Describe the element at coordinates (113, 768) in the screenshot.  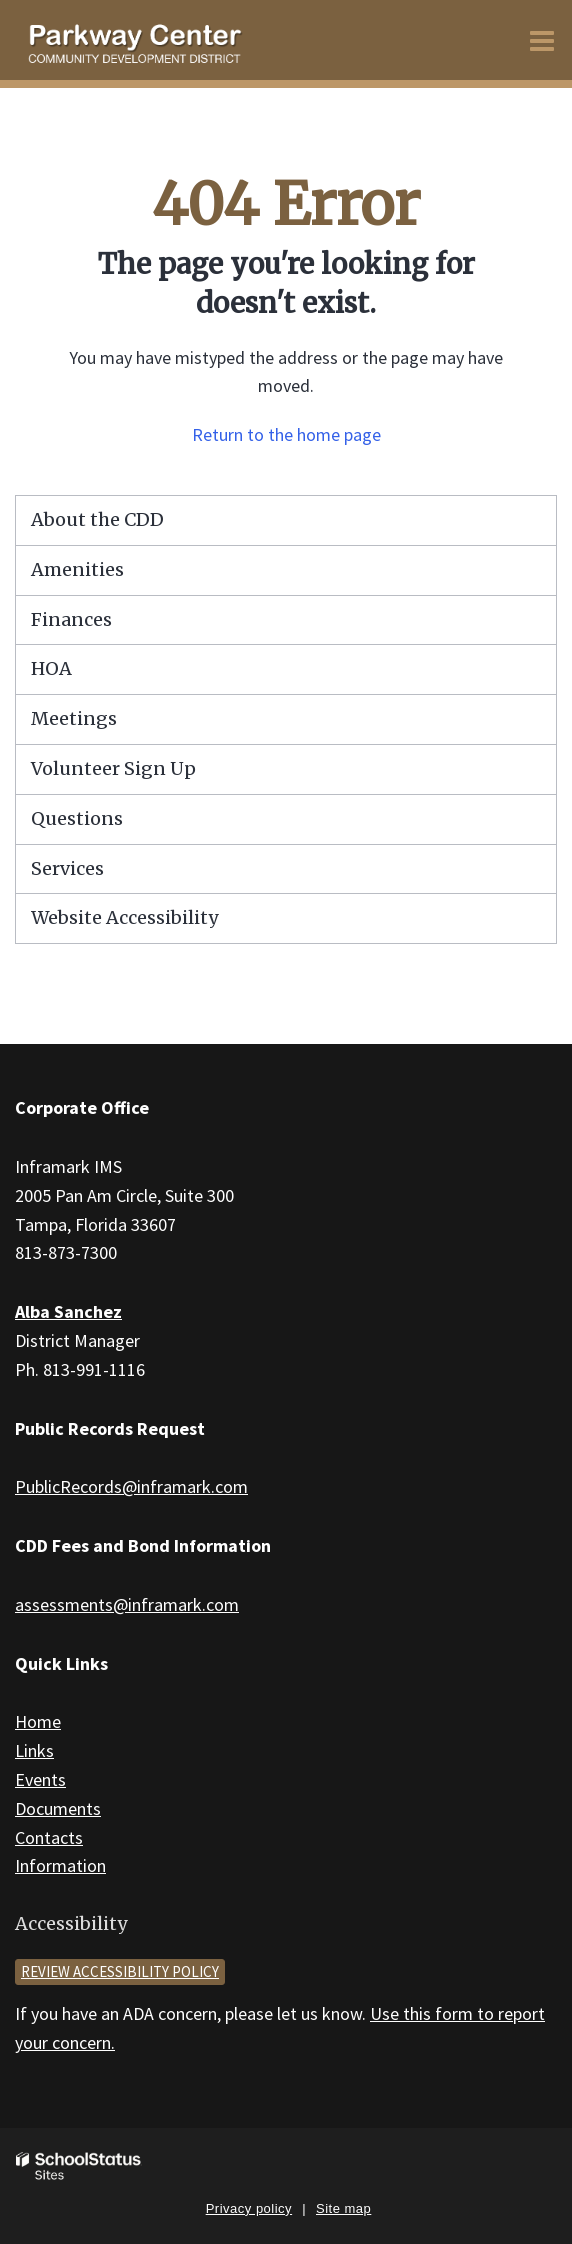
I see `Volunteer Sign Up` at that location.